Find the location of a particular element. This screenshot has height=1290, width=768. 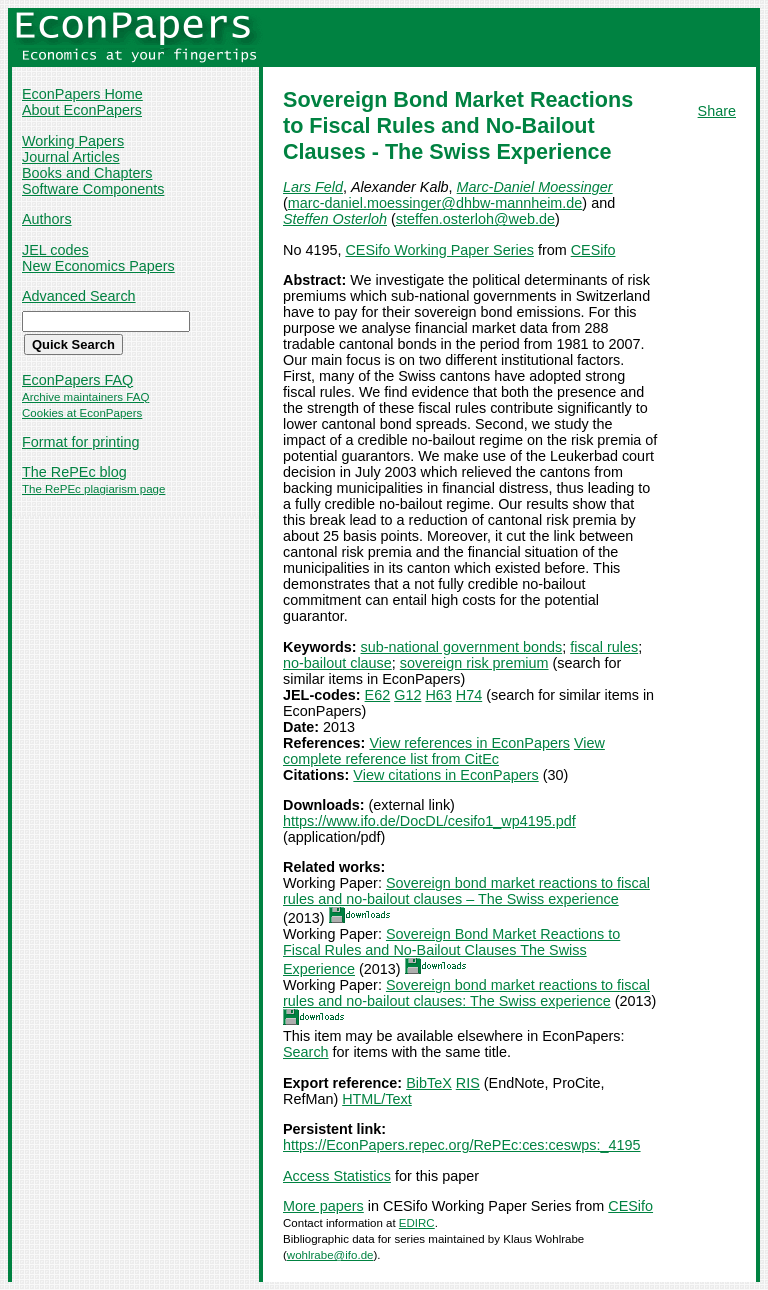

H63 is located at coordinates (438, 695).